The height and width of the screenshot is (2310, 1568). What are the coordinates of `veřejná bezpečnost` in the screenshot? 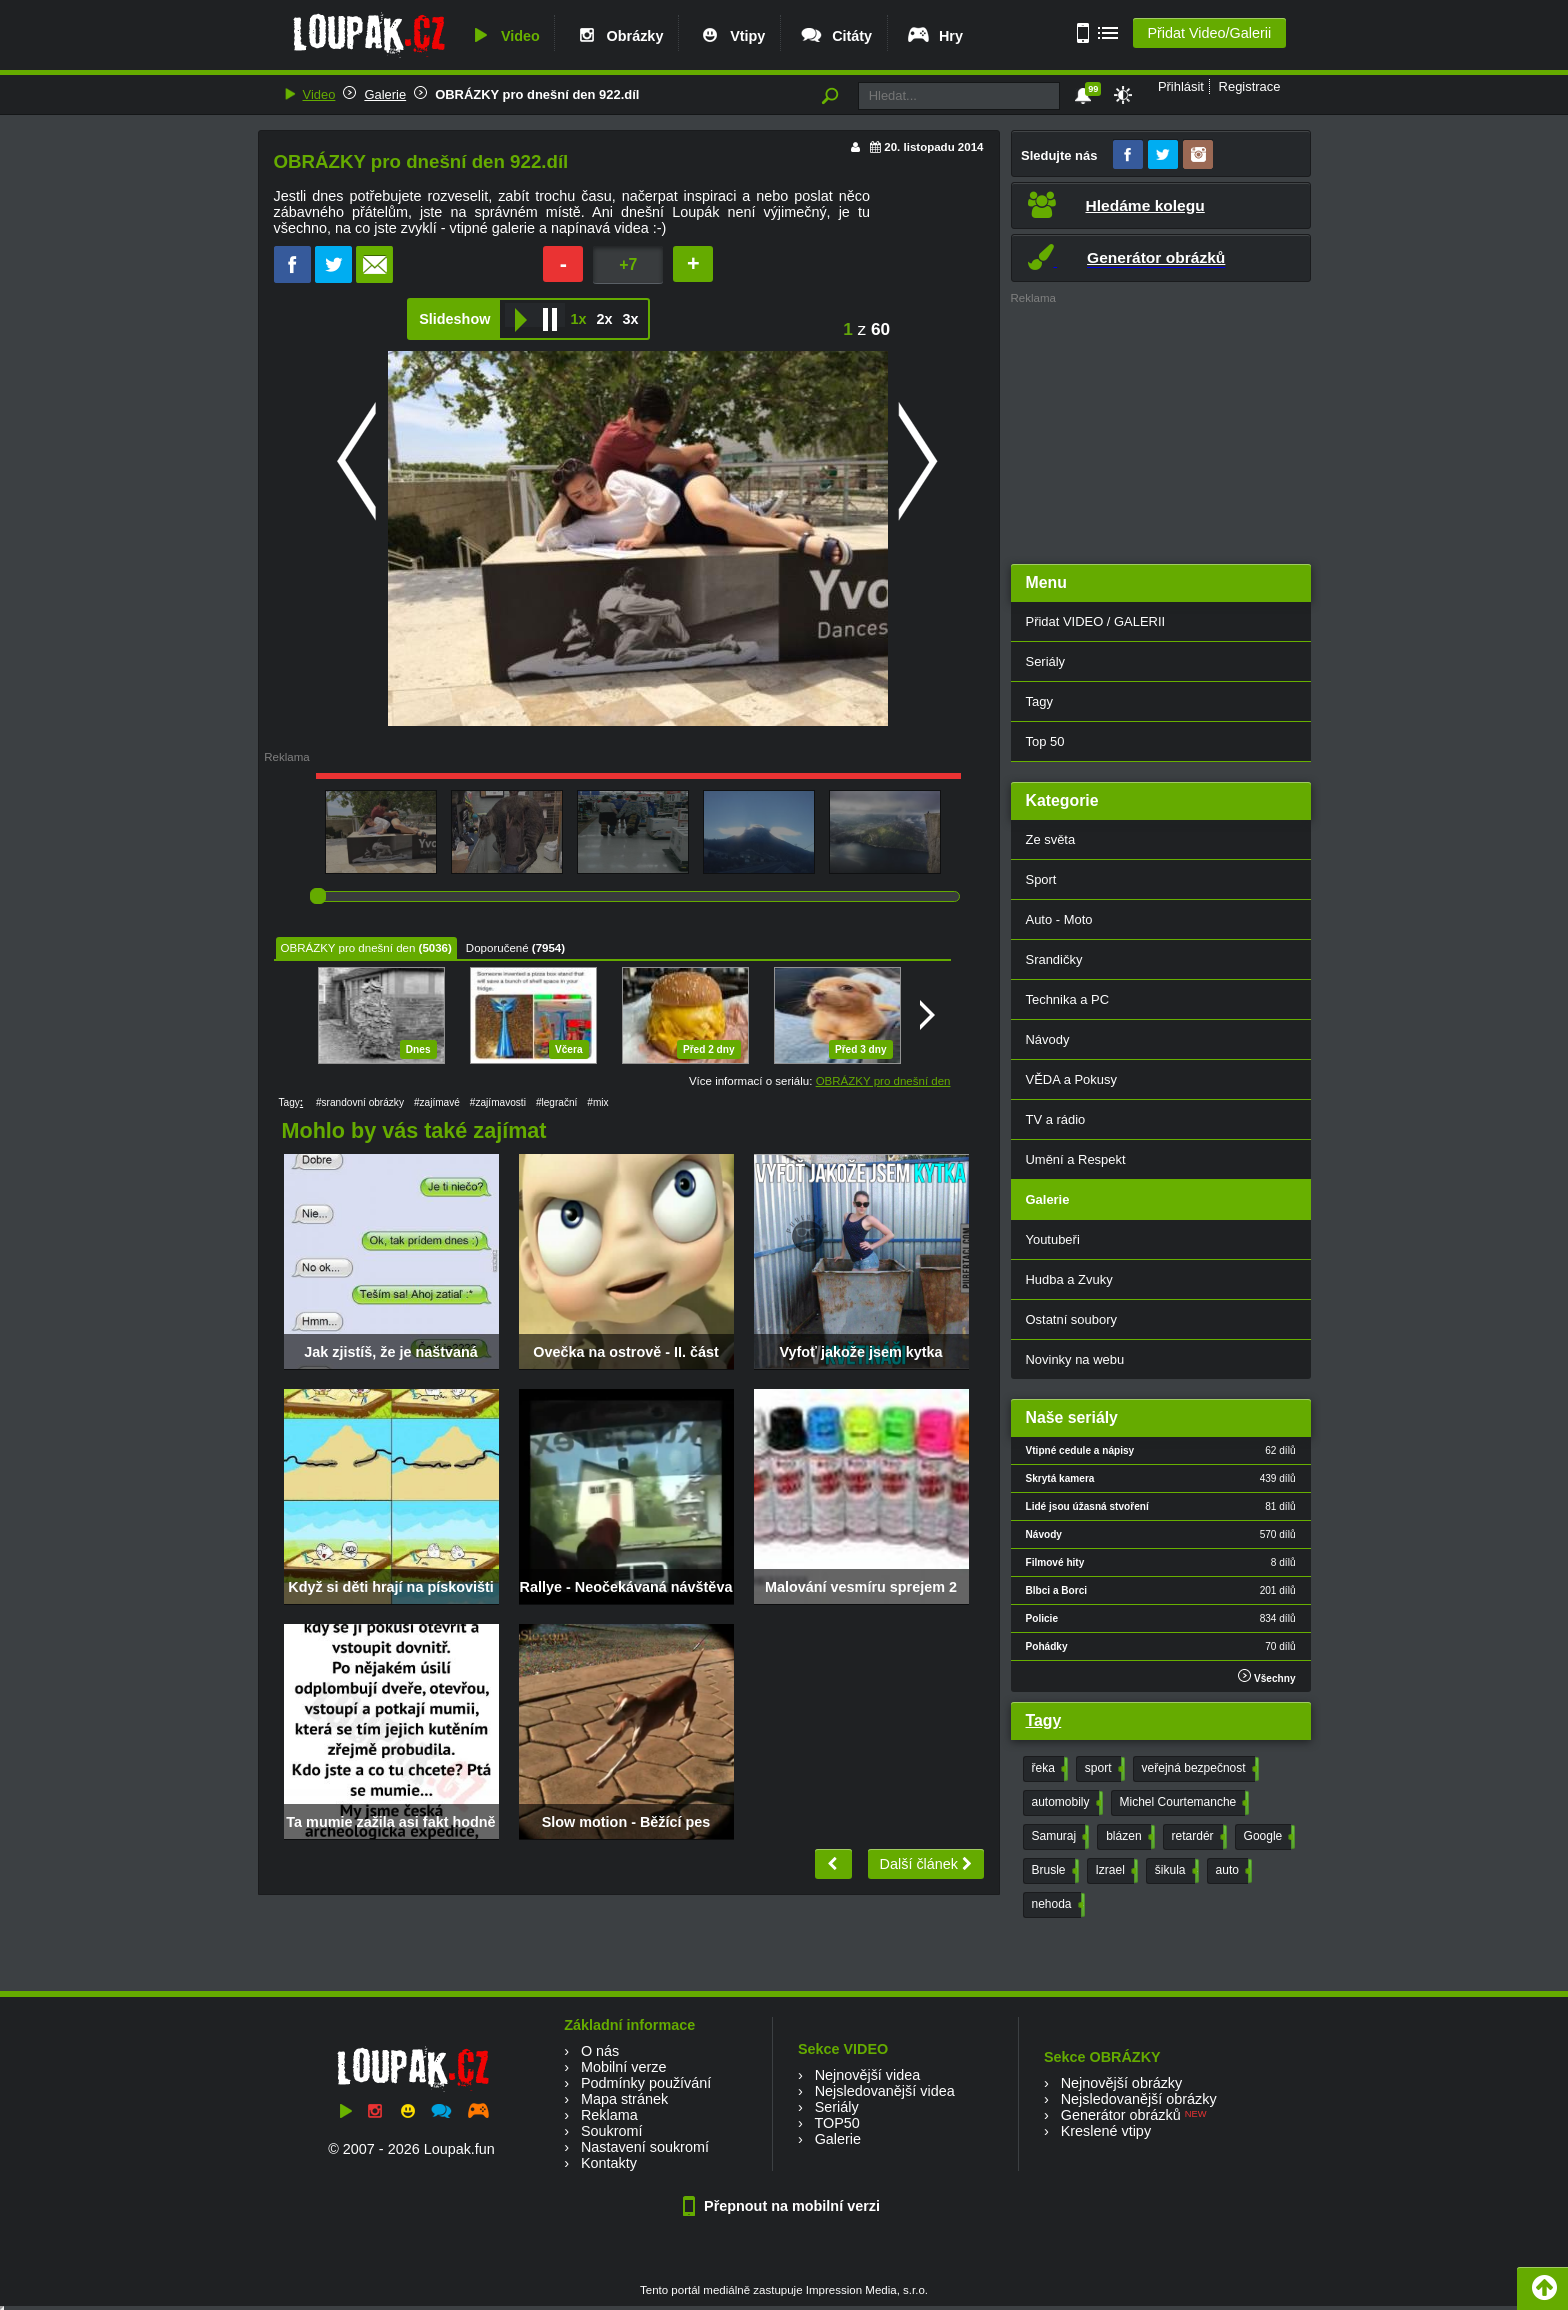 It's located at (1198, 1769).